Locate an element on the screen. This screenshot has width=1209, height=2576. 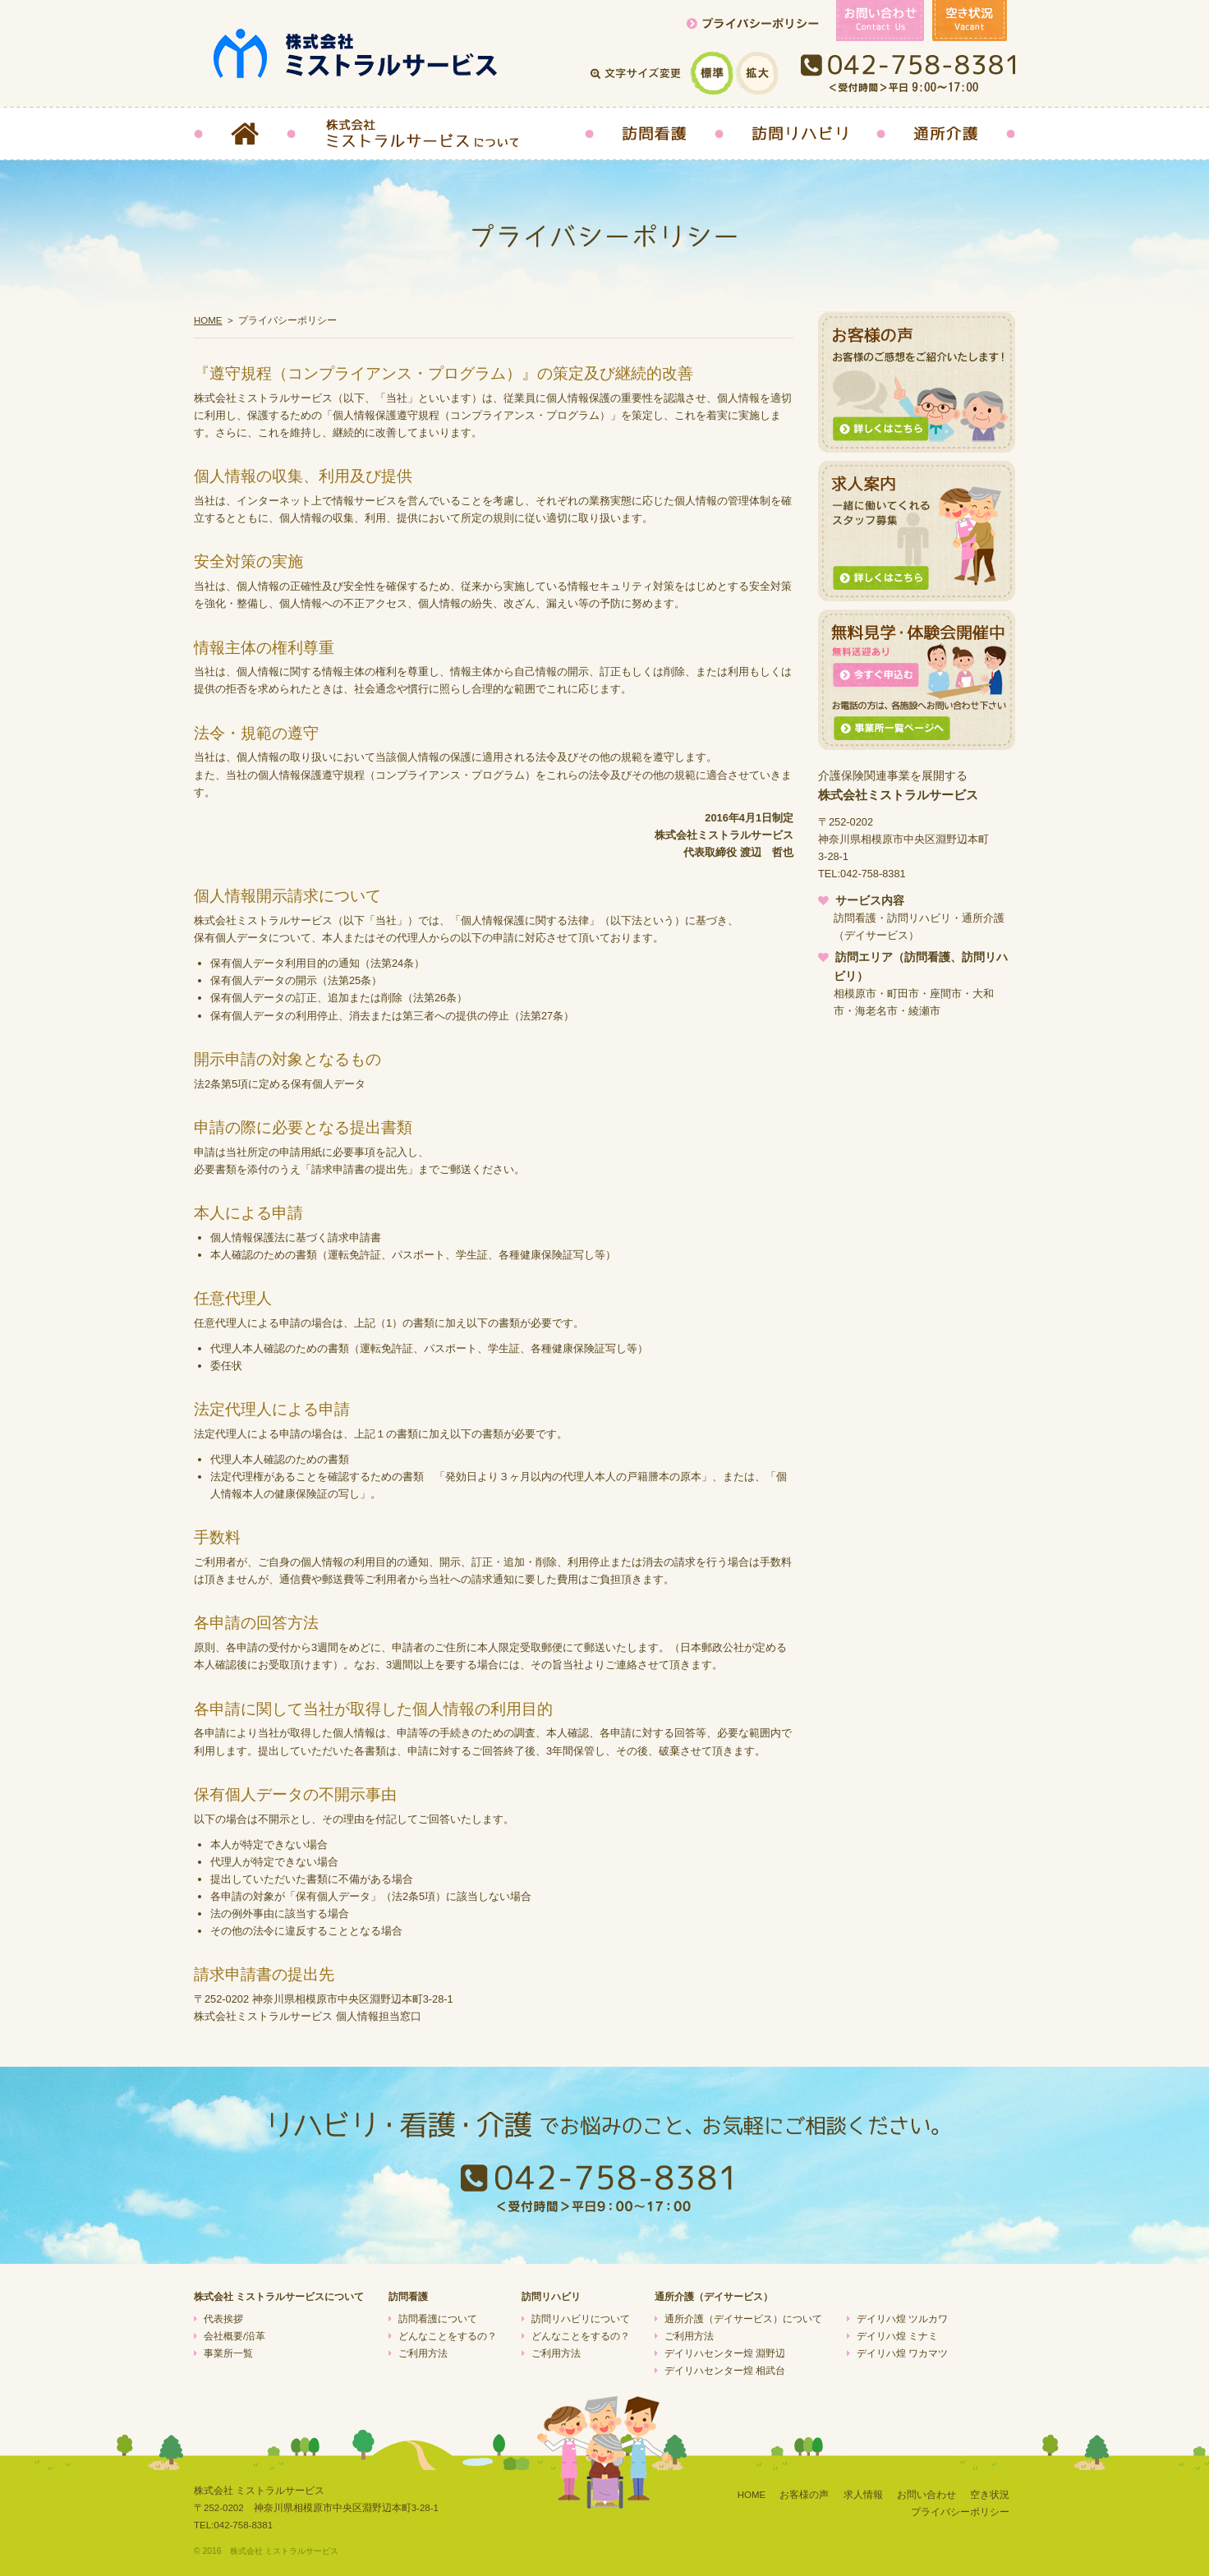
会社概要/沿革 is located at coordinates (234, 2336).